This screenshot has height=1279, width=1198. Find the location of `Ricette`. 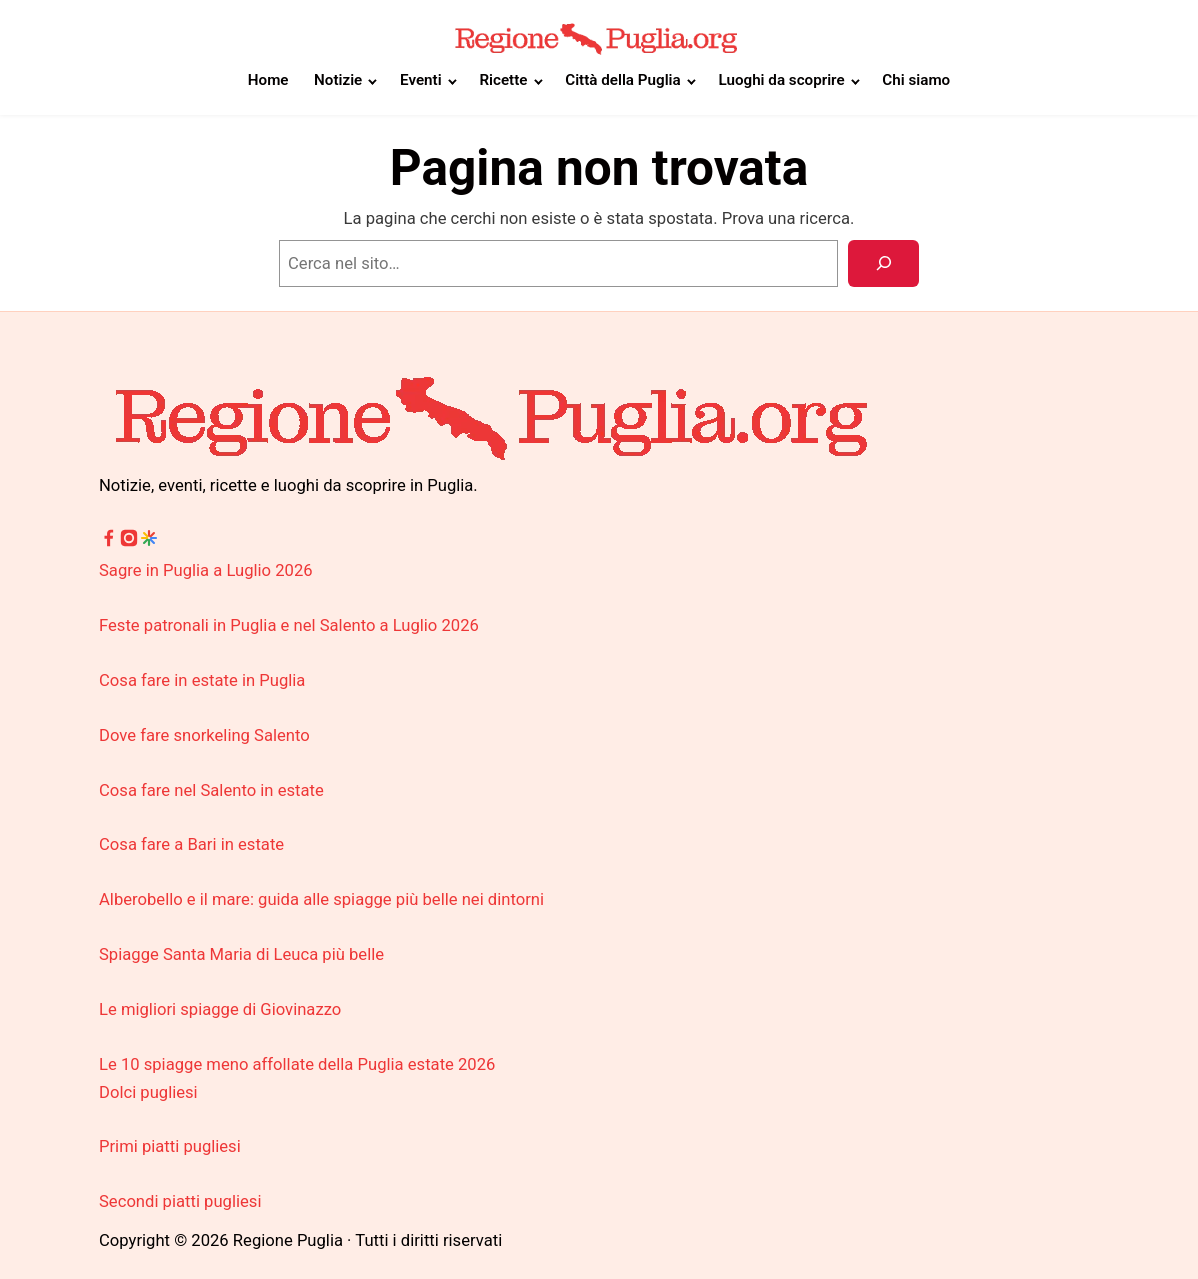

Ricette is located at coordinates (503, 80).